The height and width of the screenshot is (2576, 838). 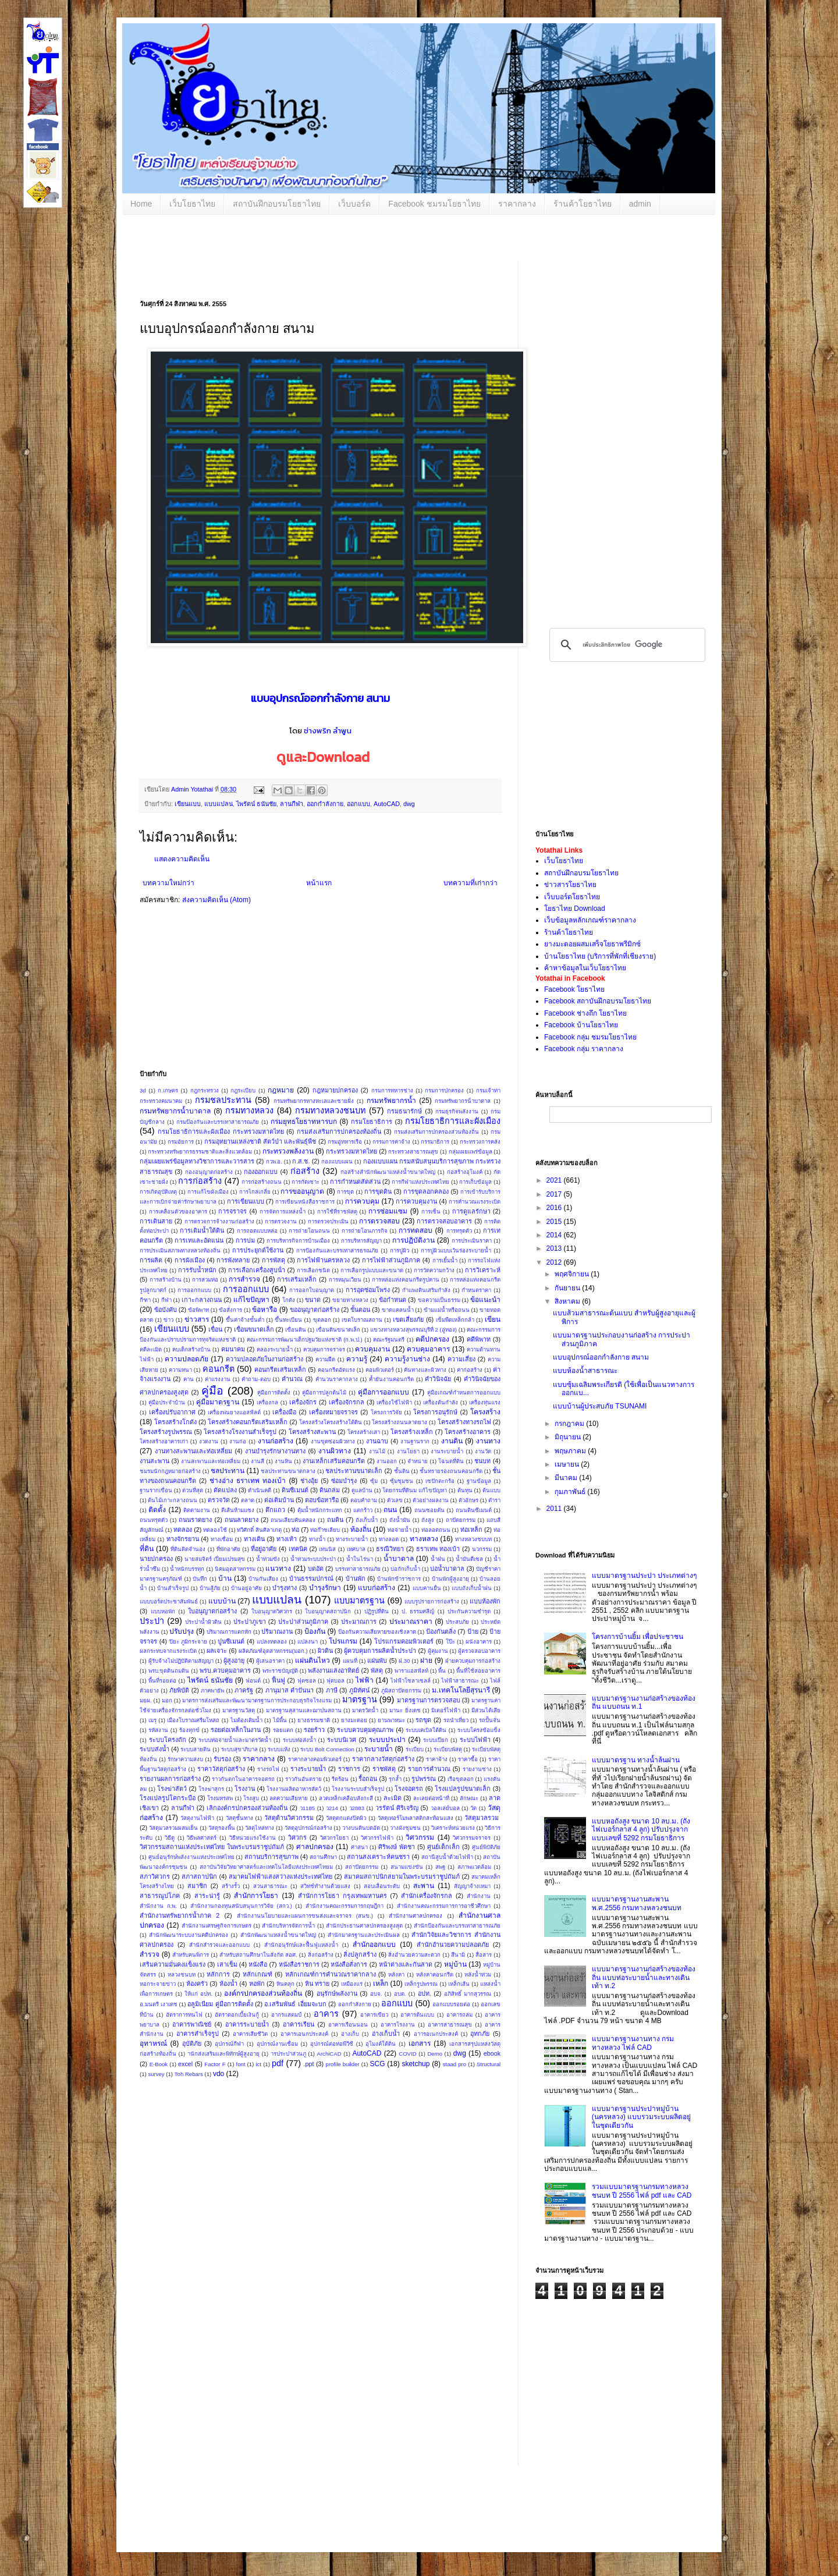 What do you see at coordinates (372, 1349) in the screenshot?
I see `ควบคุมงาน` at bounding box center [372, 1349].